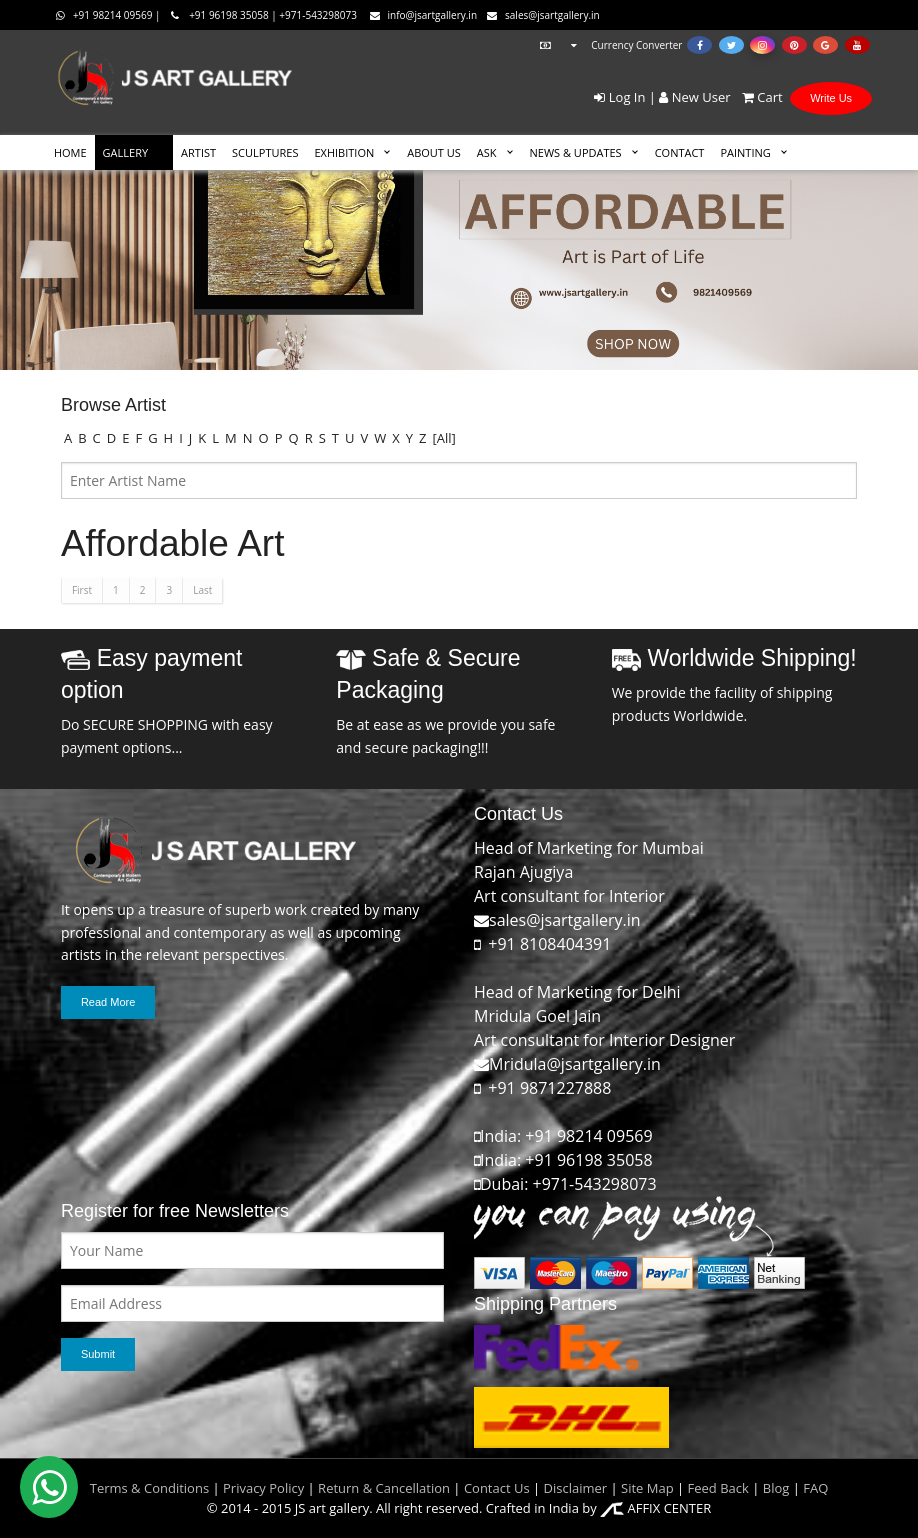 This screenshot has height=1538, width=918. What do you see at coordinates (444, 438) in the screenshot?
I see `[All]` at bounding box center [444, 438].